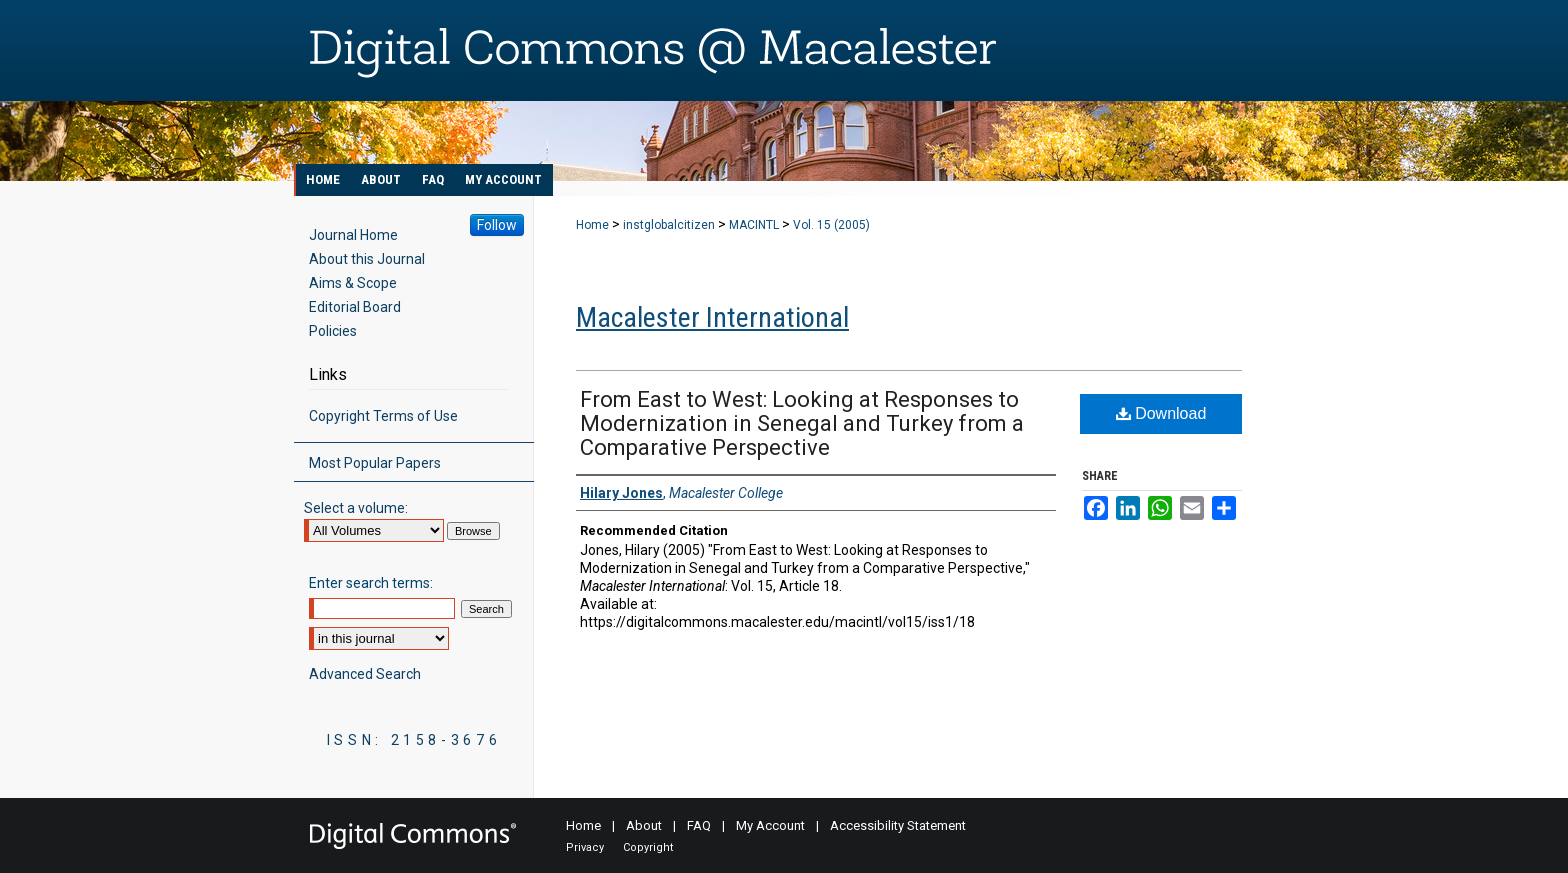  I want to click on Policies, so click(333, 331).